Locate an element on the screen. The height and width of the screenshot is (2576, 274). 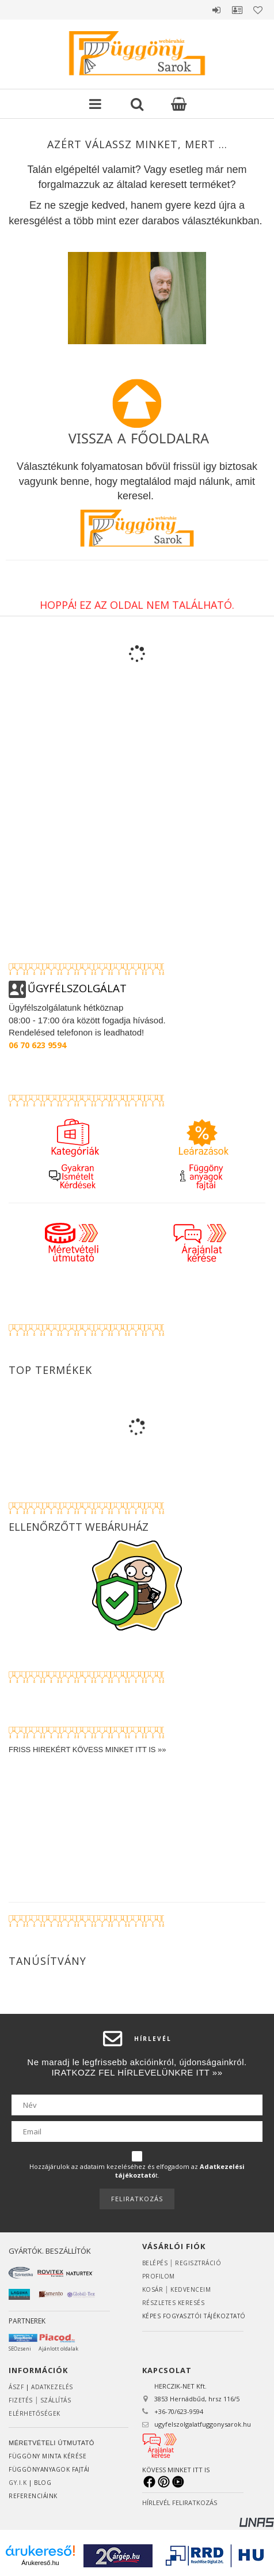
Árukereső.hu is located at coordinates (40, 2562).